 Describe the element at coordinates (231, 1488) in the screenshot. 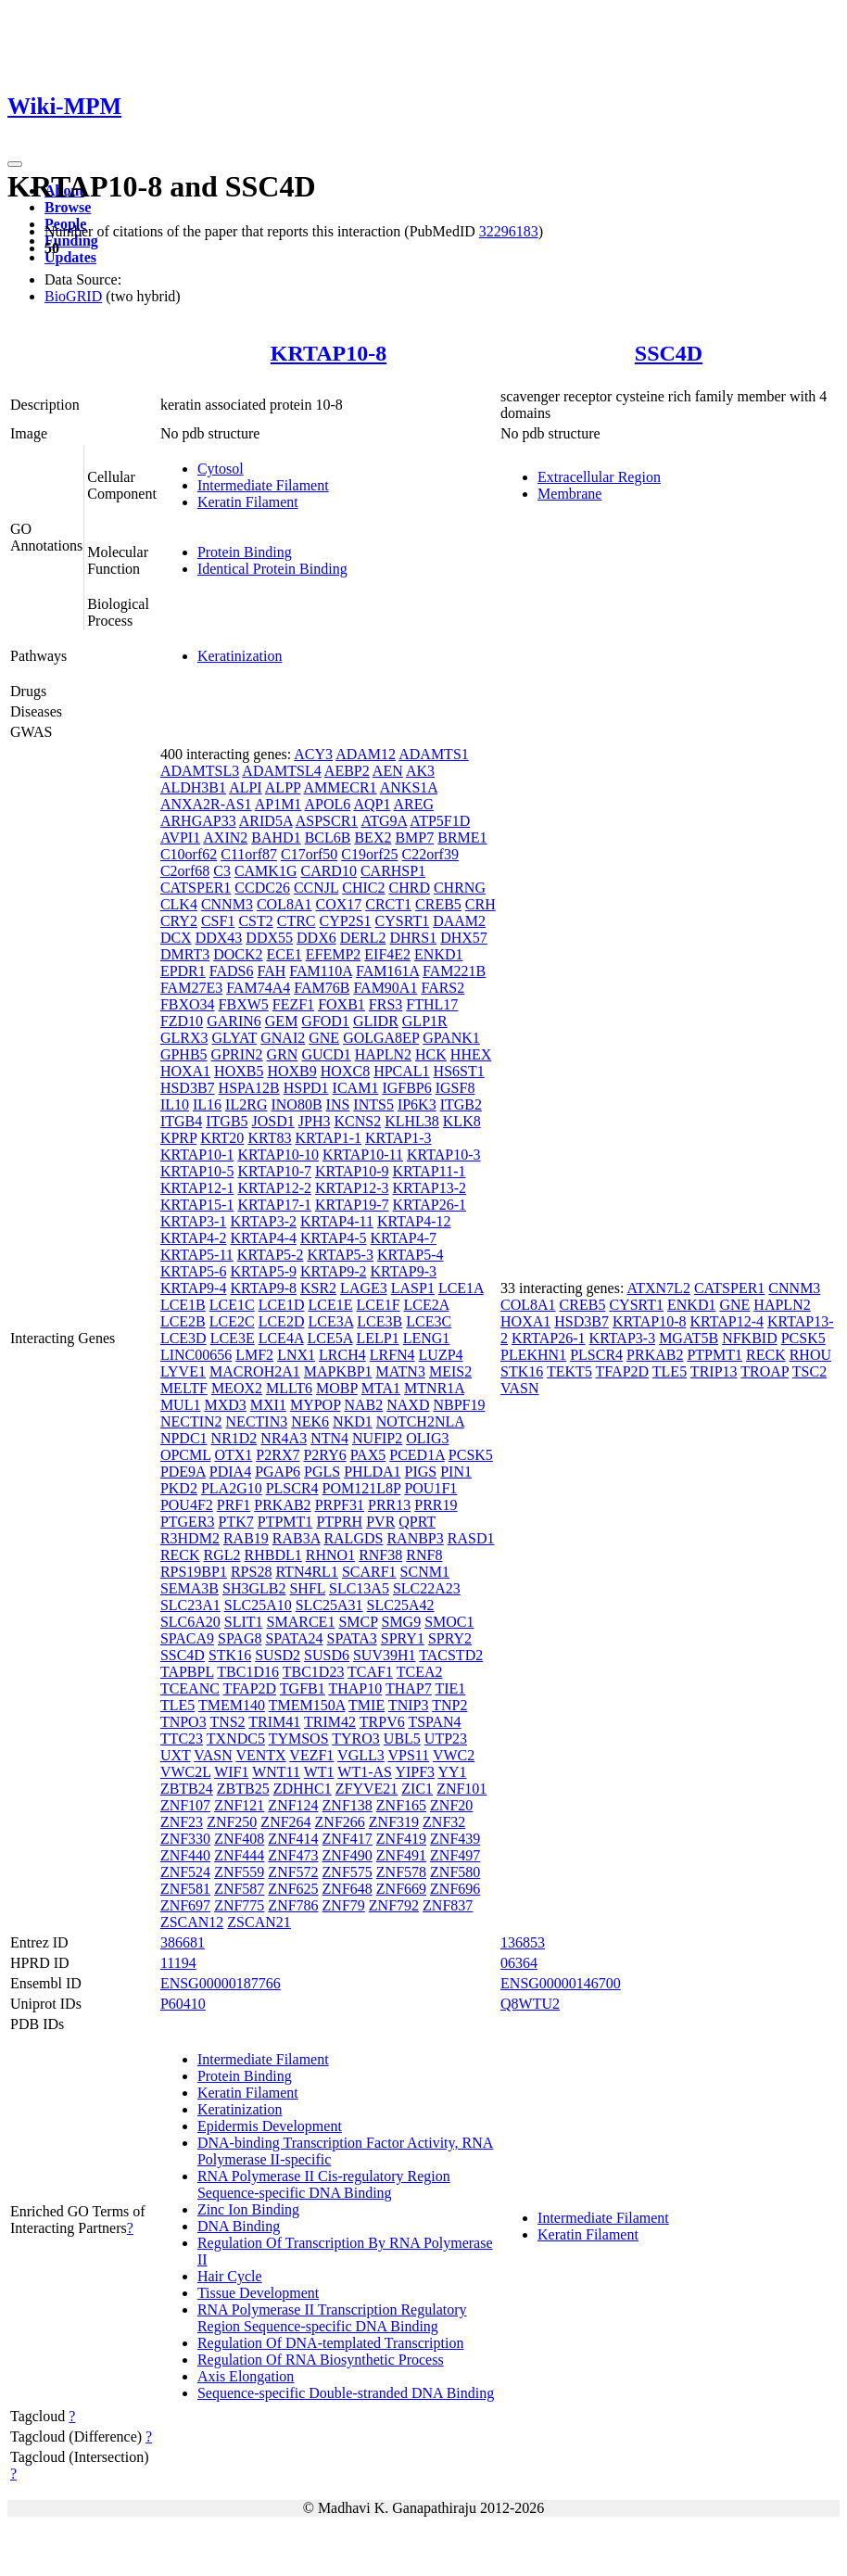

I see `PLA2G10` at that location.